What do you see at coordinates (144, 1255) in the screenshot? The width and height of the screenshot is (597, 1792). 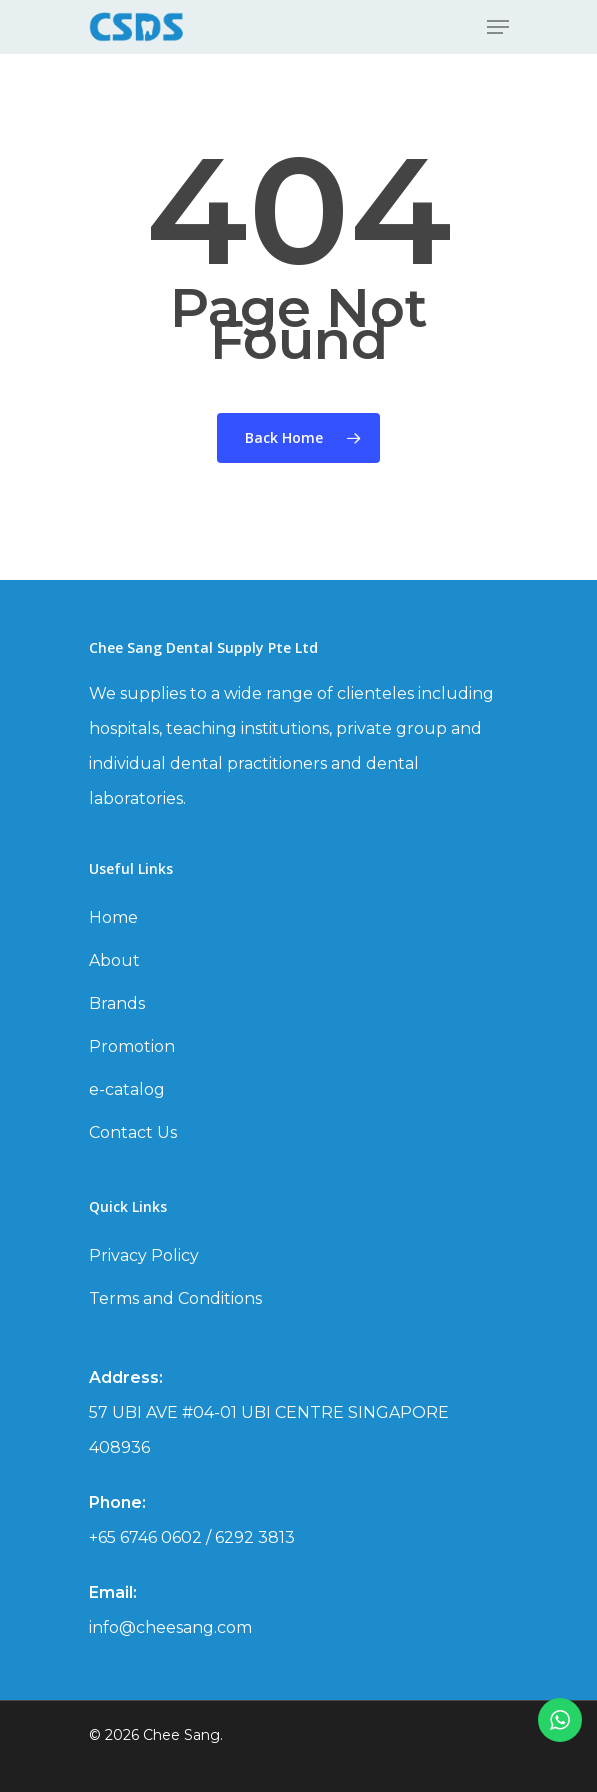 I see `Privacy Policy` at bounding box center [144, 1255].